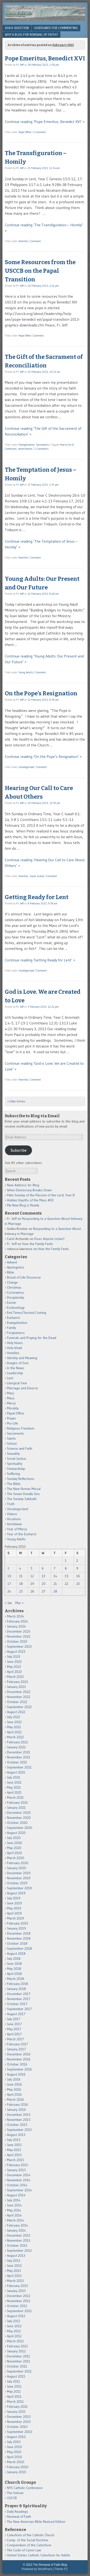 This screenshot has width=90, height=2576. Describe the element at coordinates (26, 767) in the screenshot. I see `Uncategorized` at that location.